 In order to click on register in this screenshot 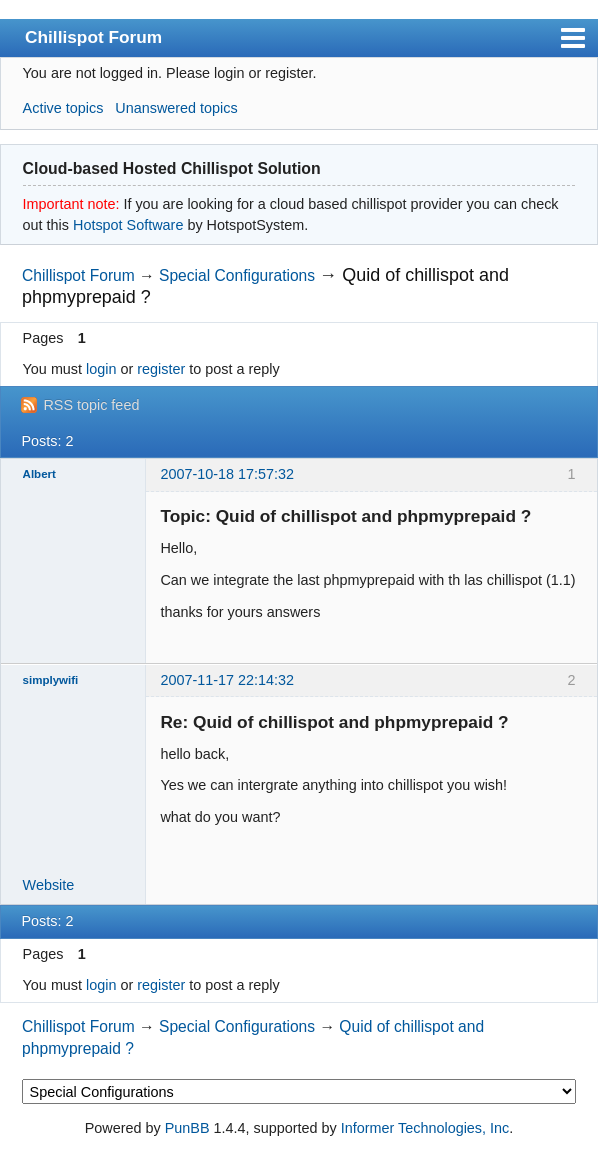, I will do `click(161, 369)`.